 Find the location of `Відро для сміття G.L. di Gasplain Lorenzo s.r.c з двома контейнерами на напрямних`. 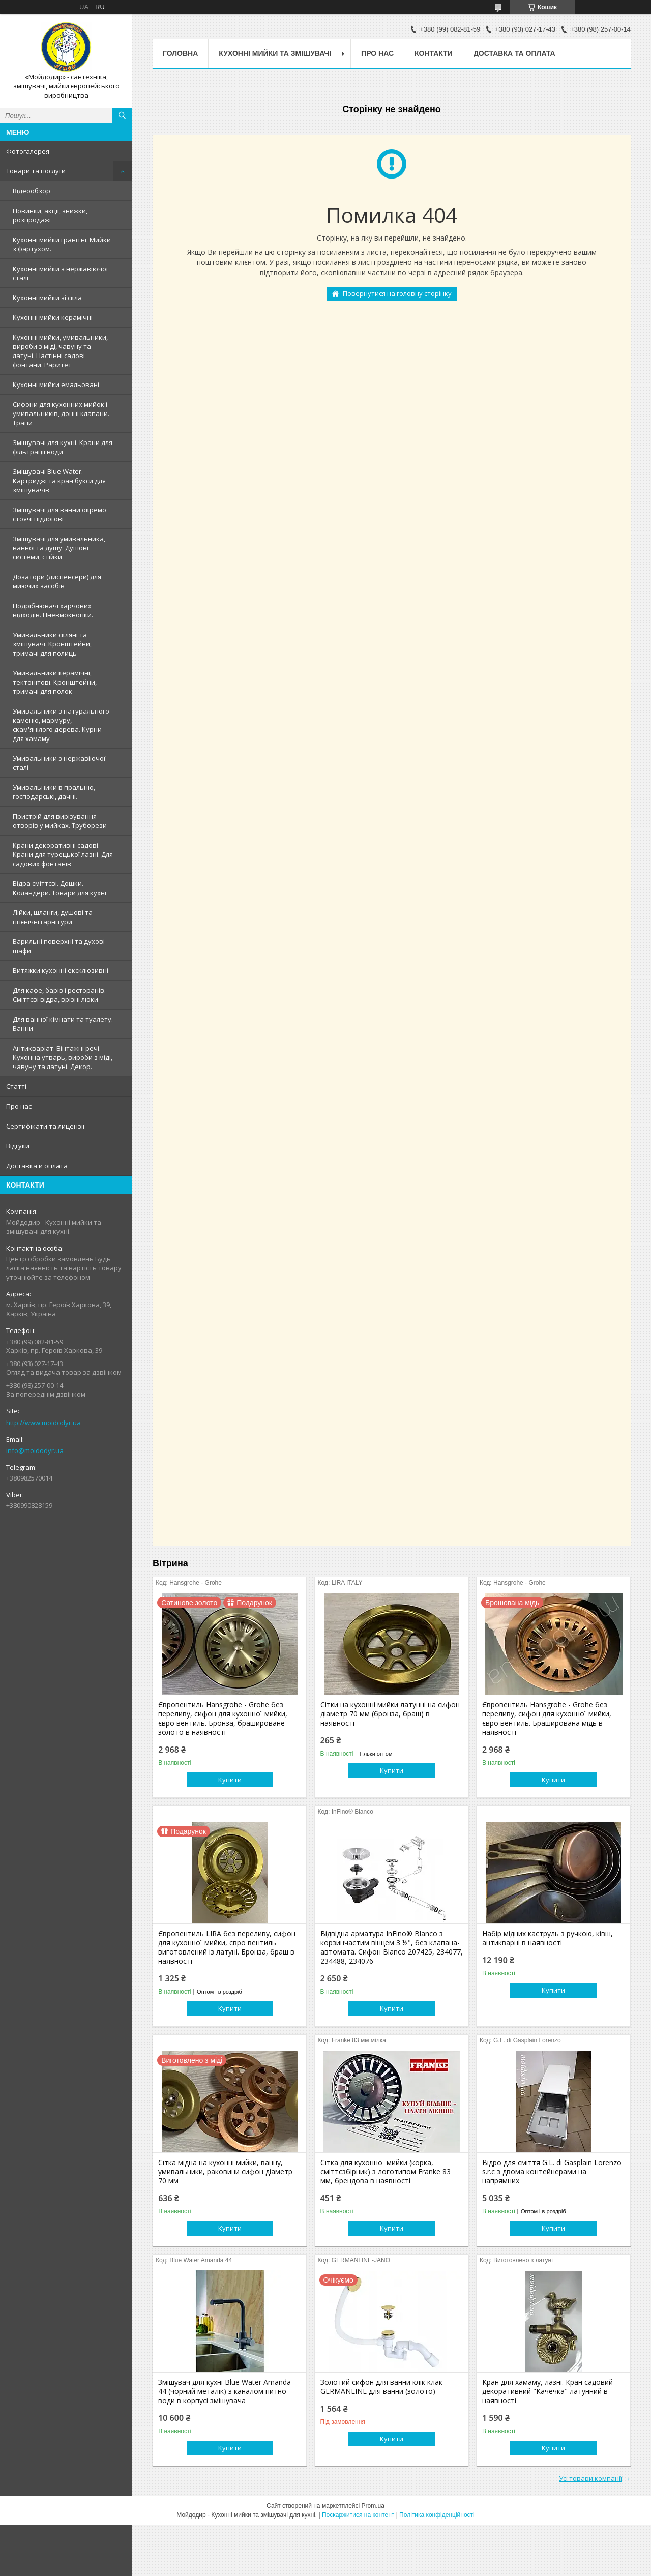

Відро для сміття G.L. di Gasplain Lorenzo s.r.c з двома контейнерами на напрямних is located at coordinates (552, 2171).